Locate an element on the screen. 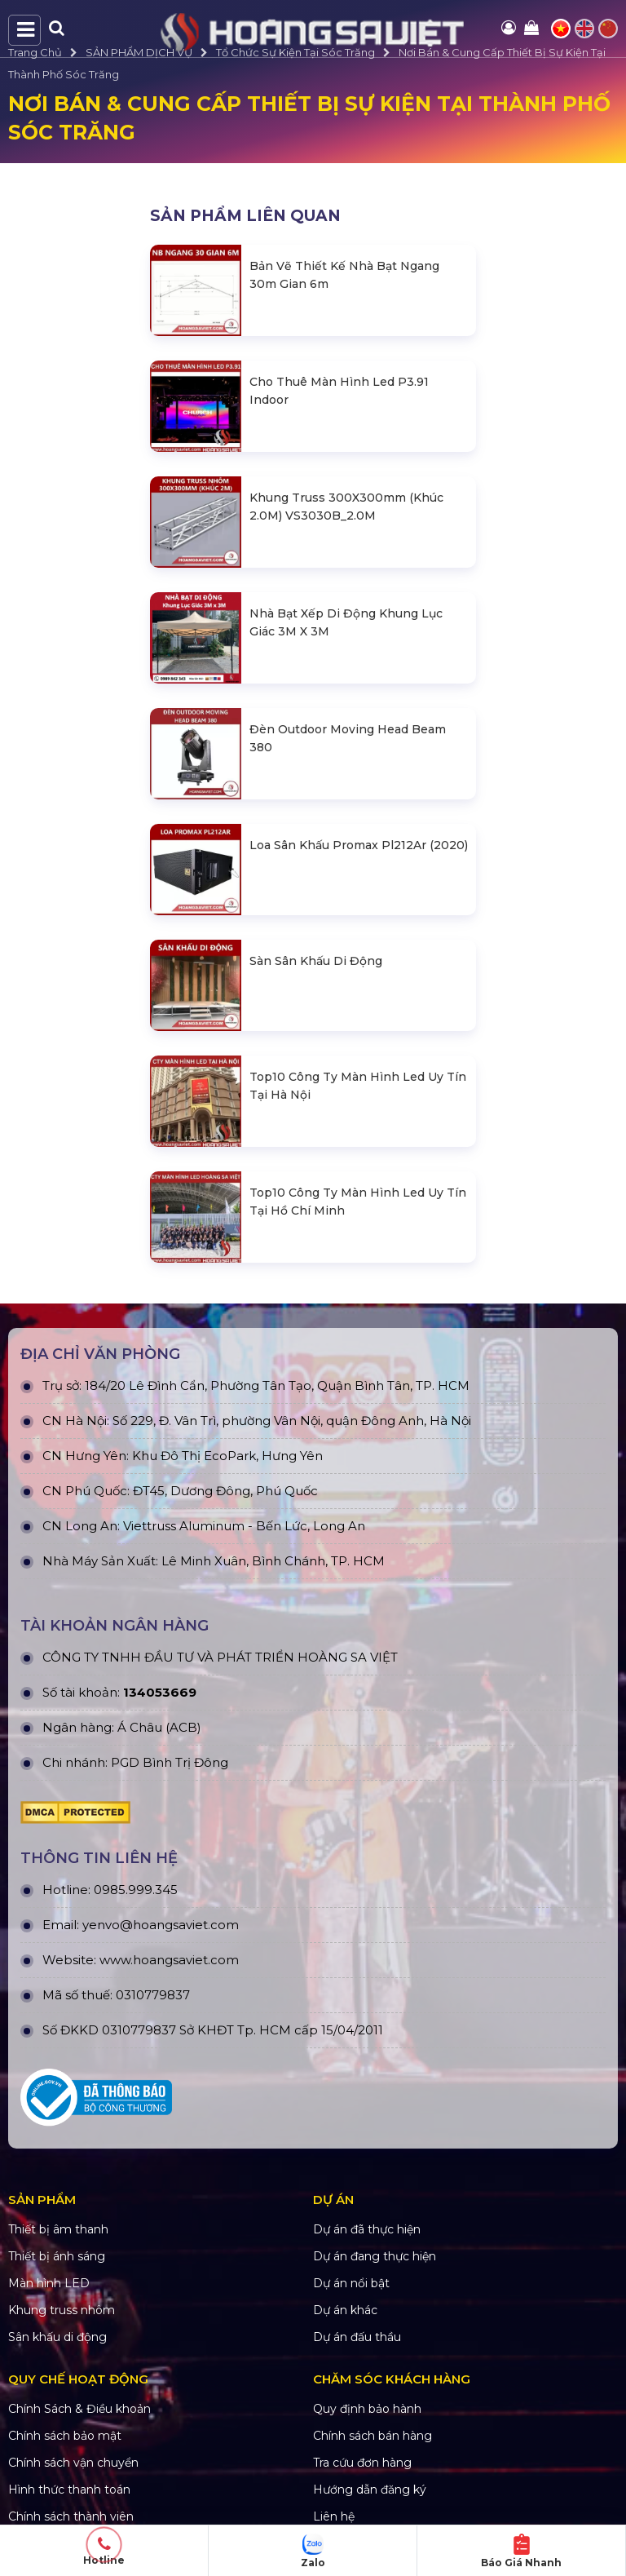 The height and width of the screenshot is (2576, 626). Dự án nổi bật is located at coordinates (351, 2283).